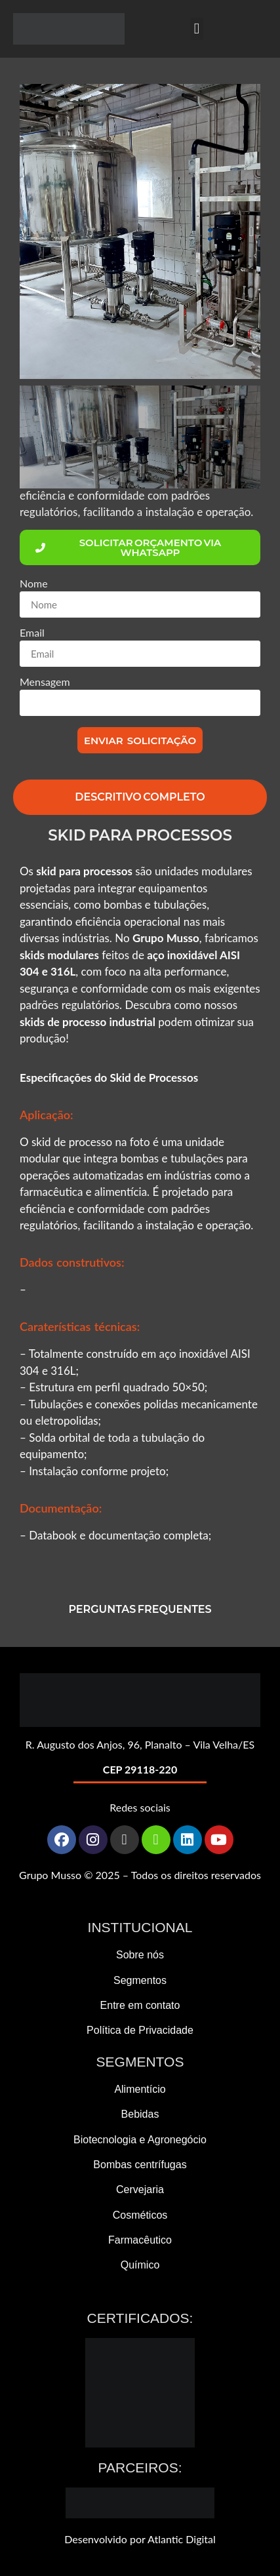  I want to click on Segmentos, so click(140, 1980).